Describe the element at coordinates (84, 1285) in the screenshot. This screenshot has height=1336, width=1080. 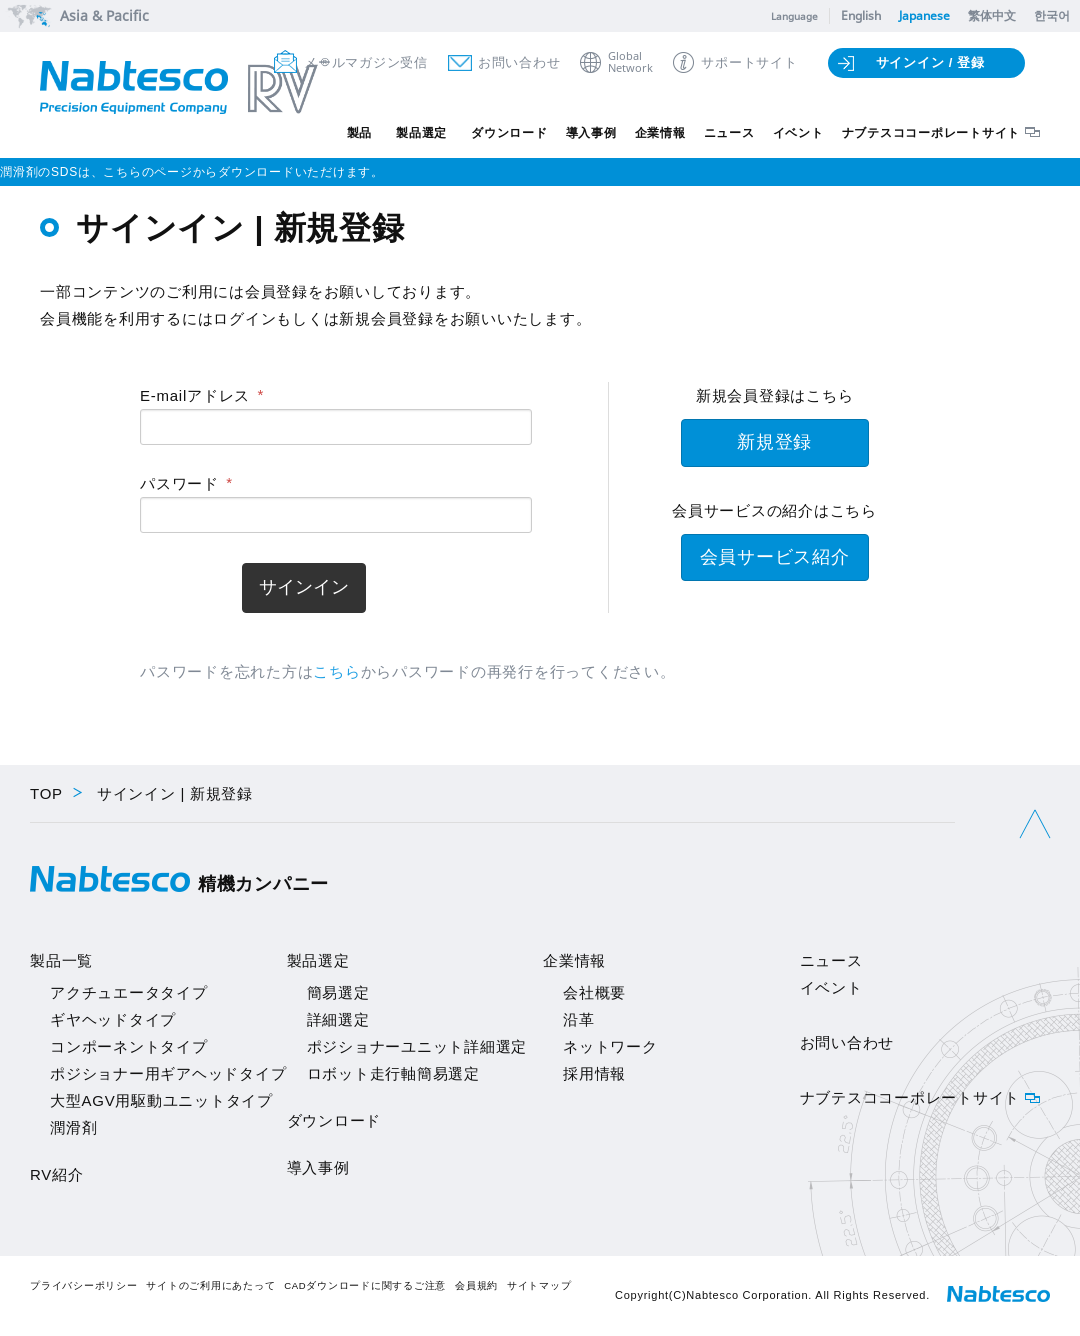
I see `プライバシーポリシー` at that location.